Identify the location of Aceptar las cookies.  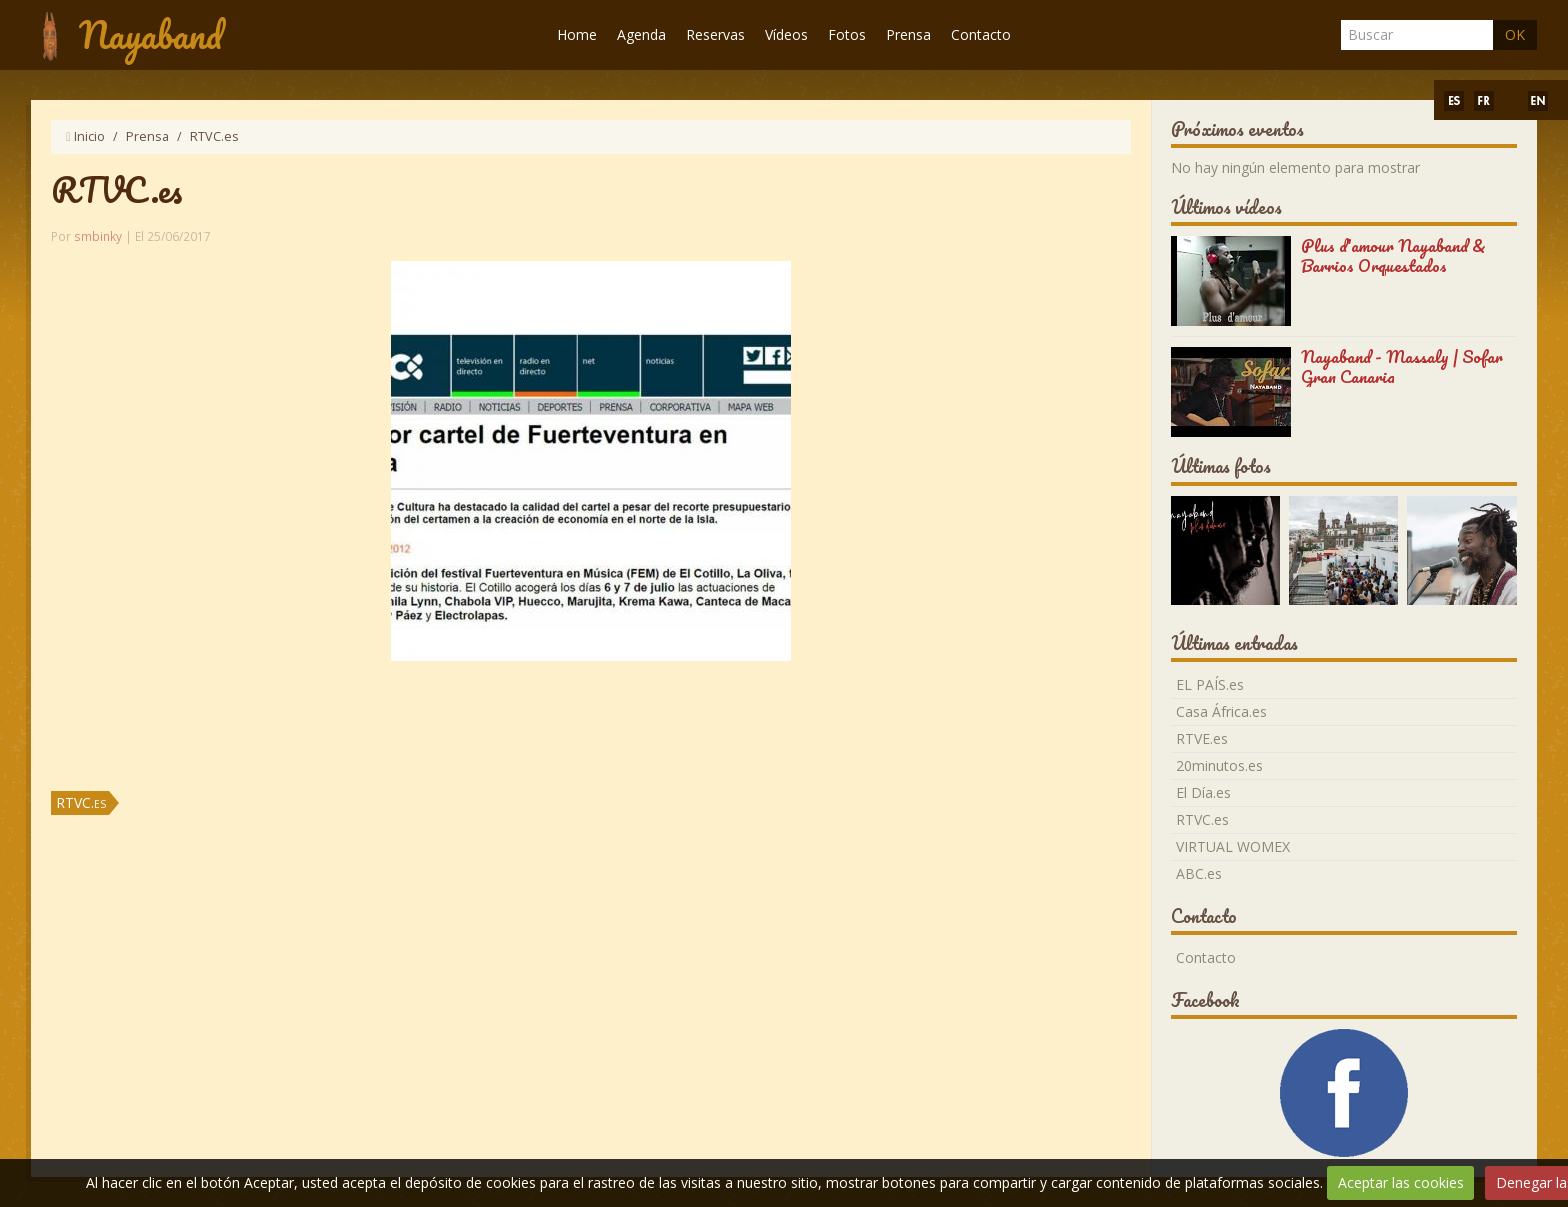
(1401, 1182).